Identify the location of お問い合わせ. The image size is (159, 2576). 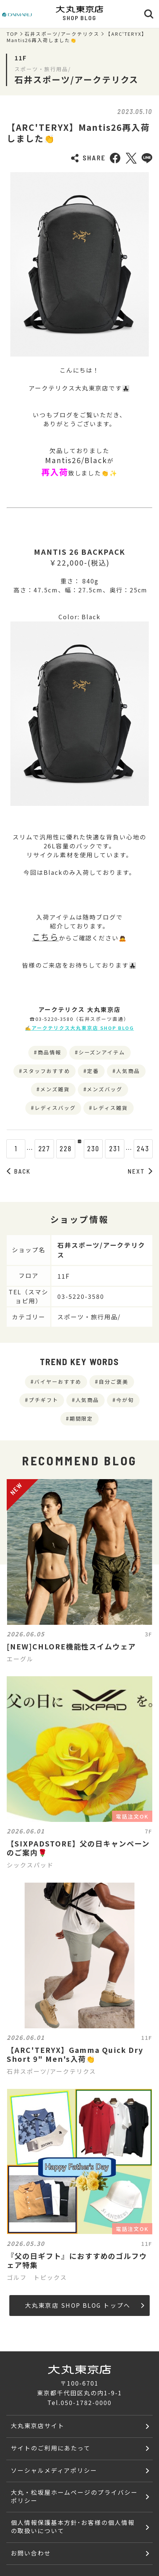
(31, 2553).